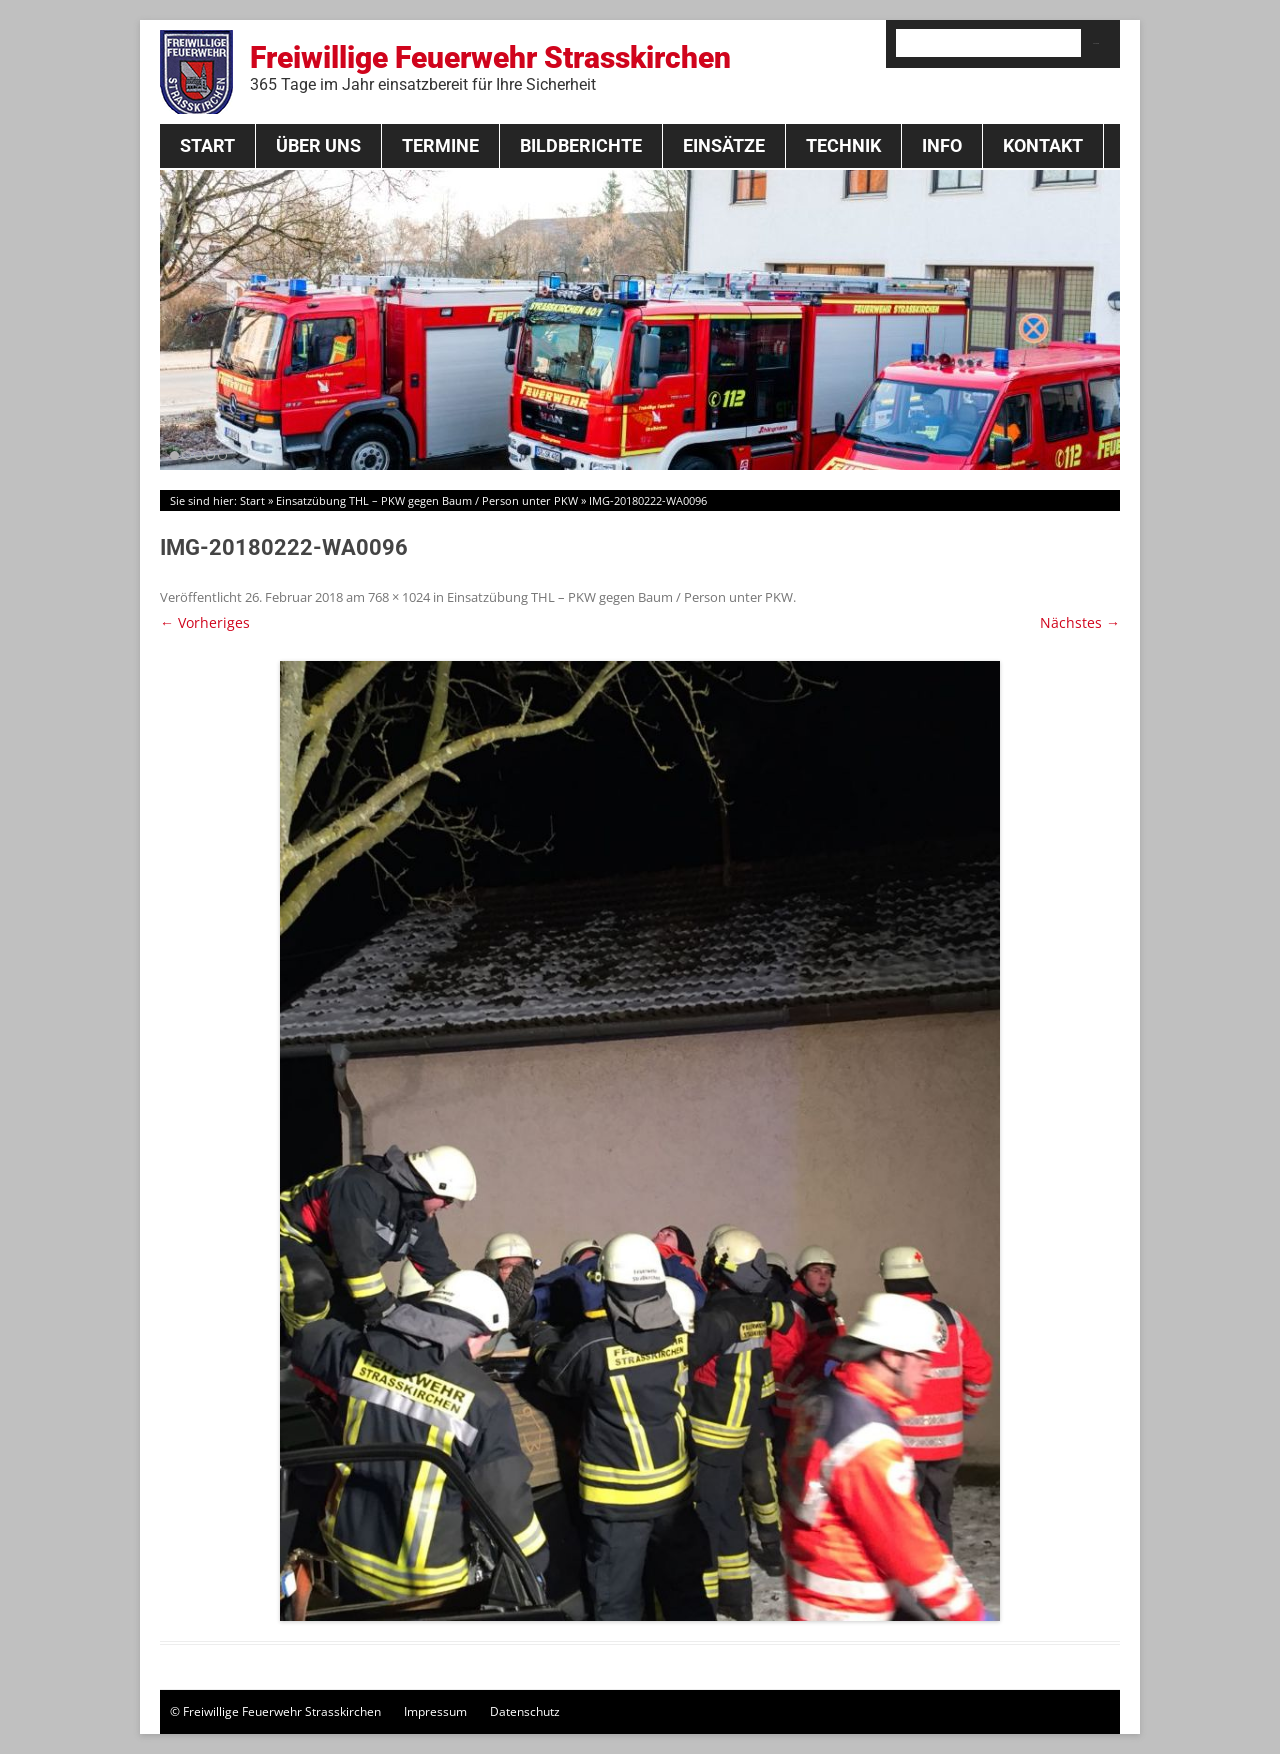 The width and height of the screenshot is (1280, 1754). I want to click on Start, so click(207, 145).